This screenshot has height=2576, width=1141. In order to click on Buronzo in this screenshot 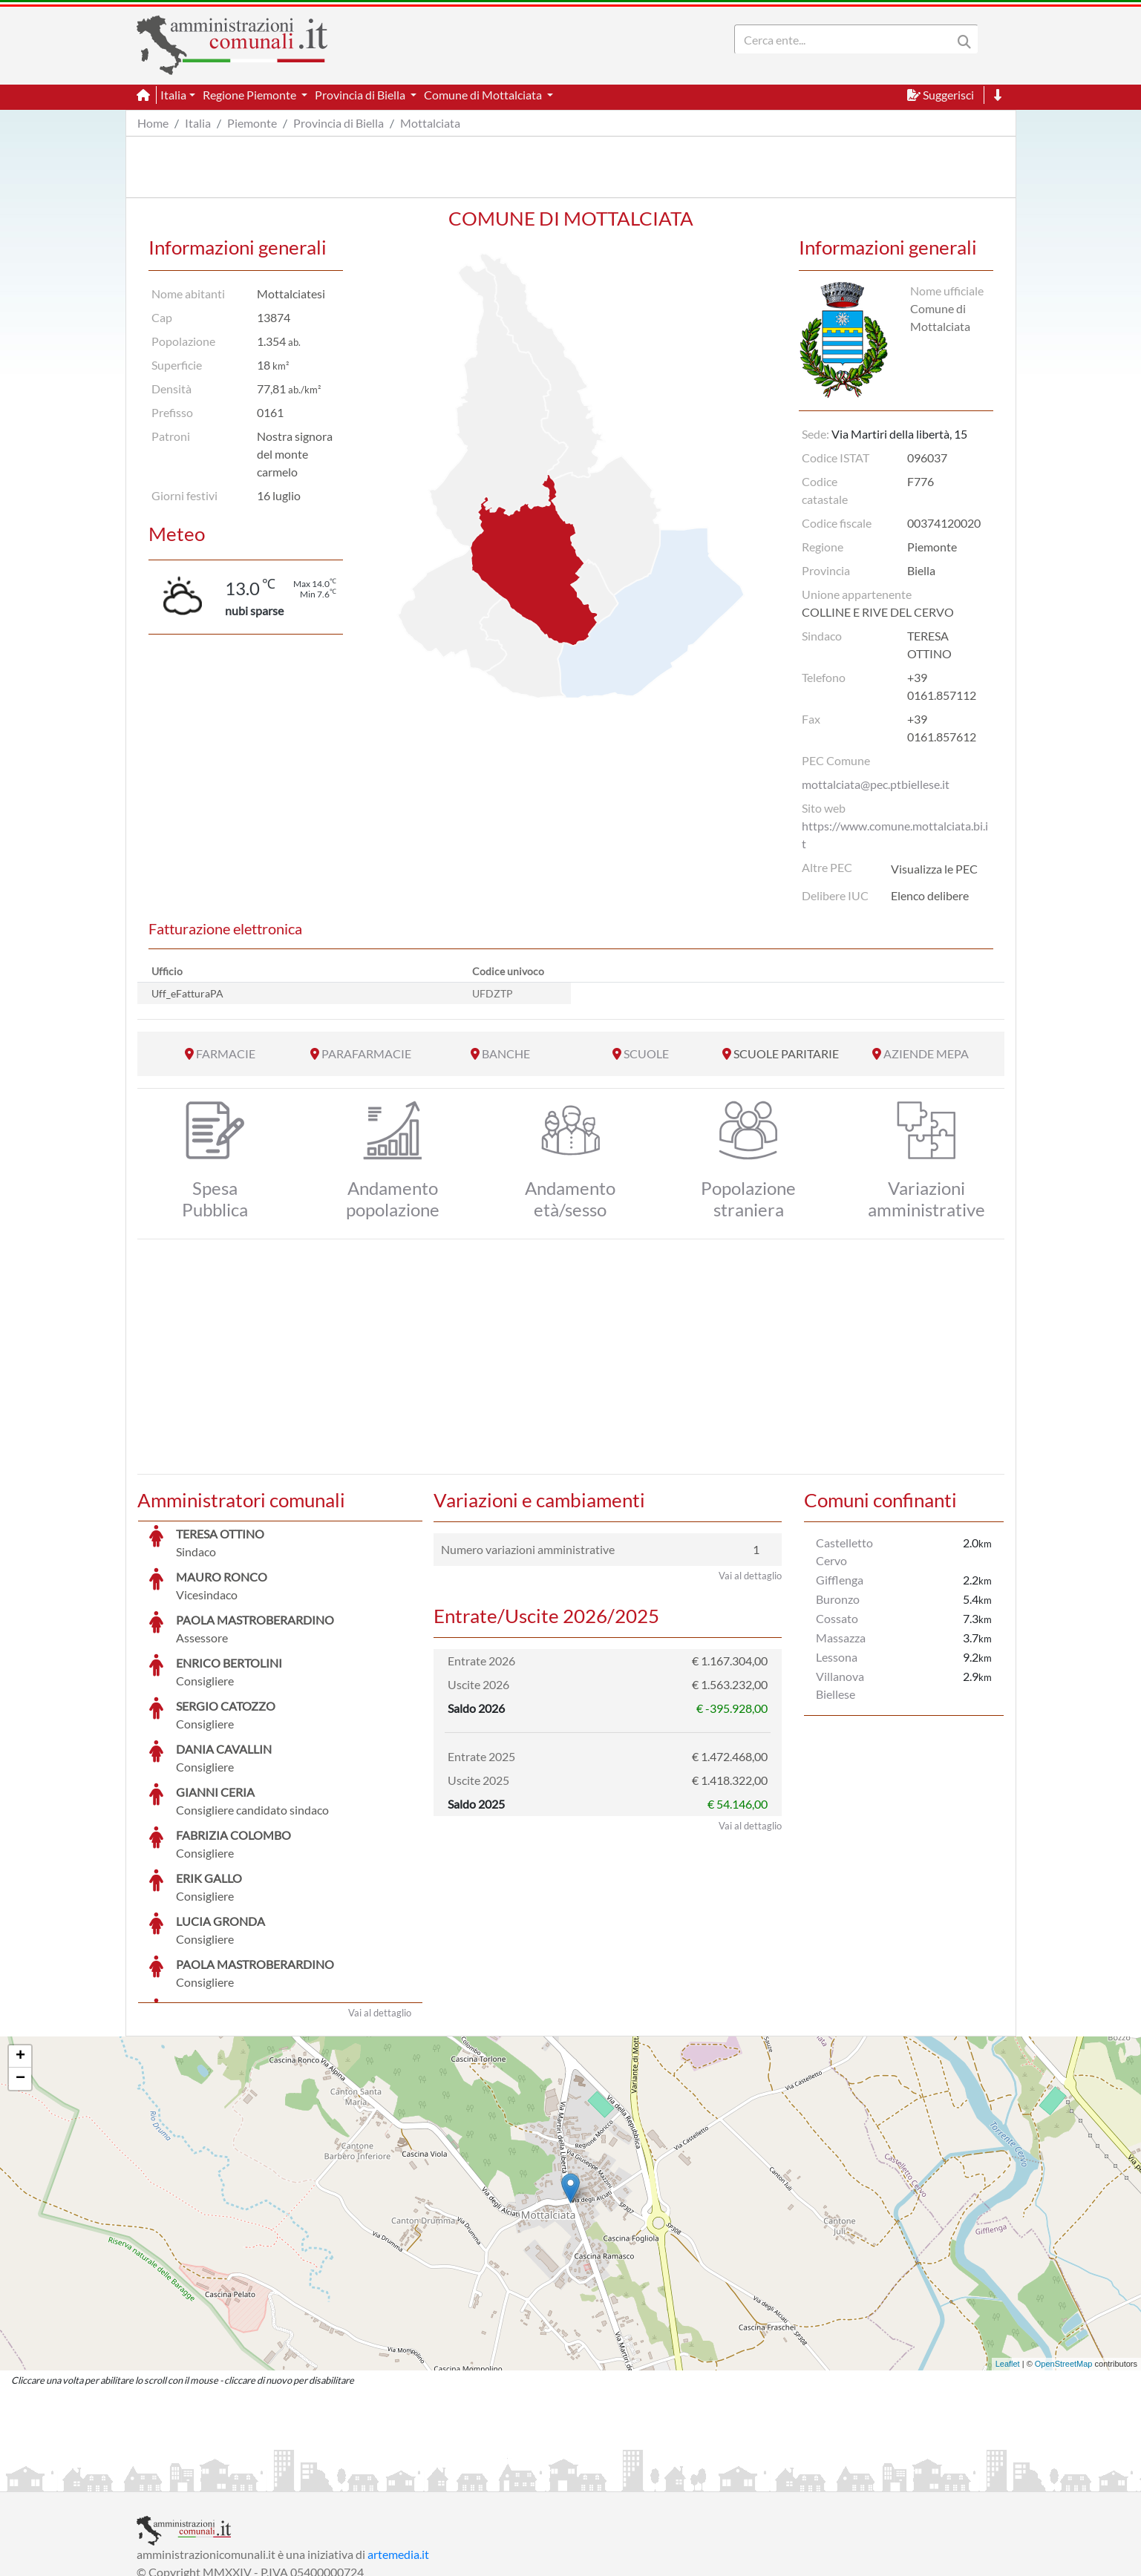, I will do `click(838, 1599)`.